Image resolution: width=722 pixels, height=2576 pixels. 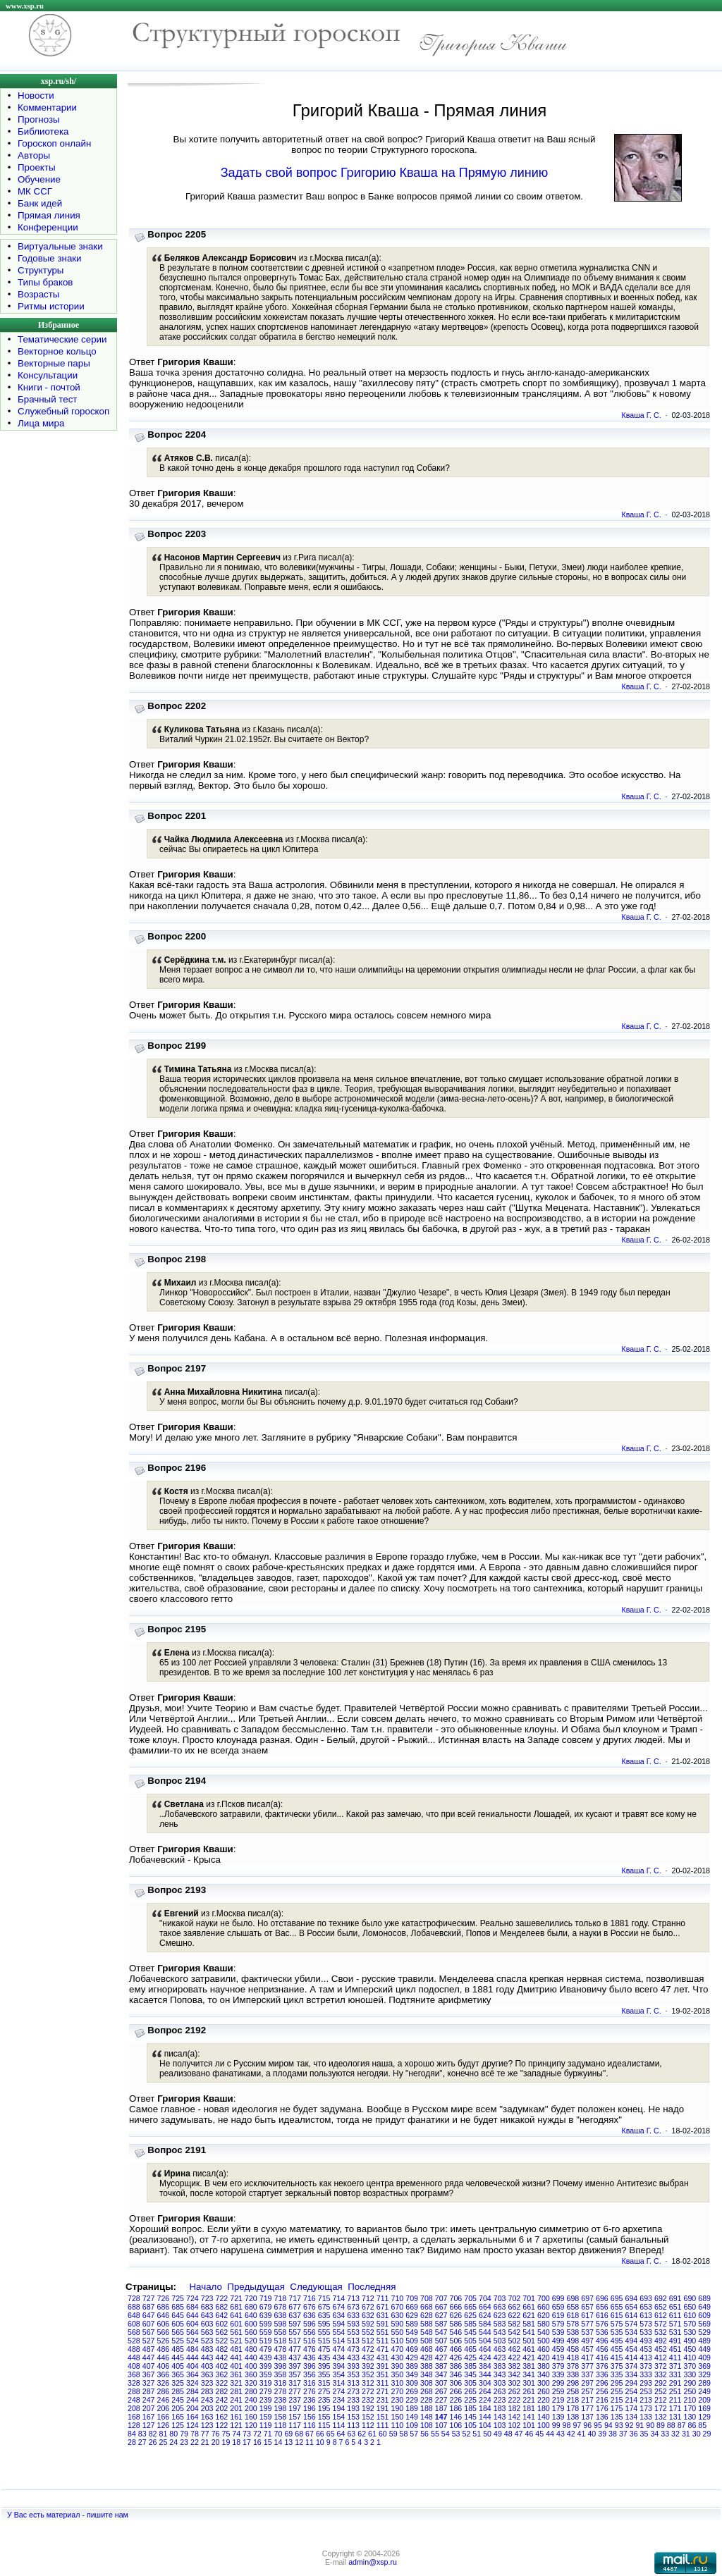 I want to click on 11, so click(x=309, y=2442).